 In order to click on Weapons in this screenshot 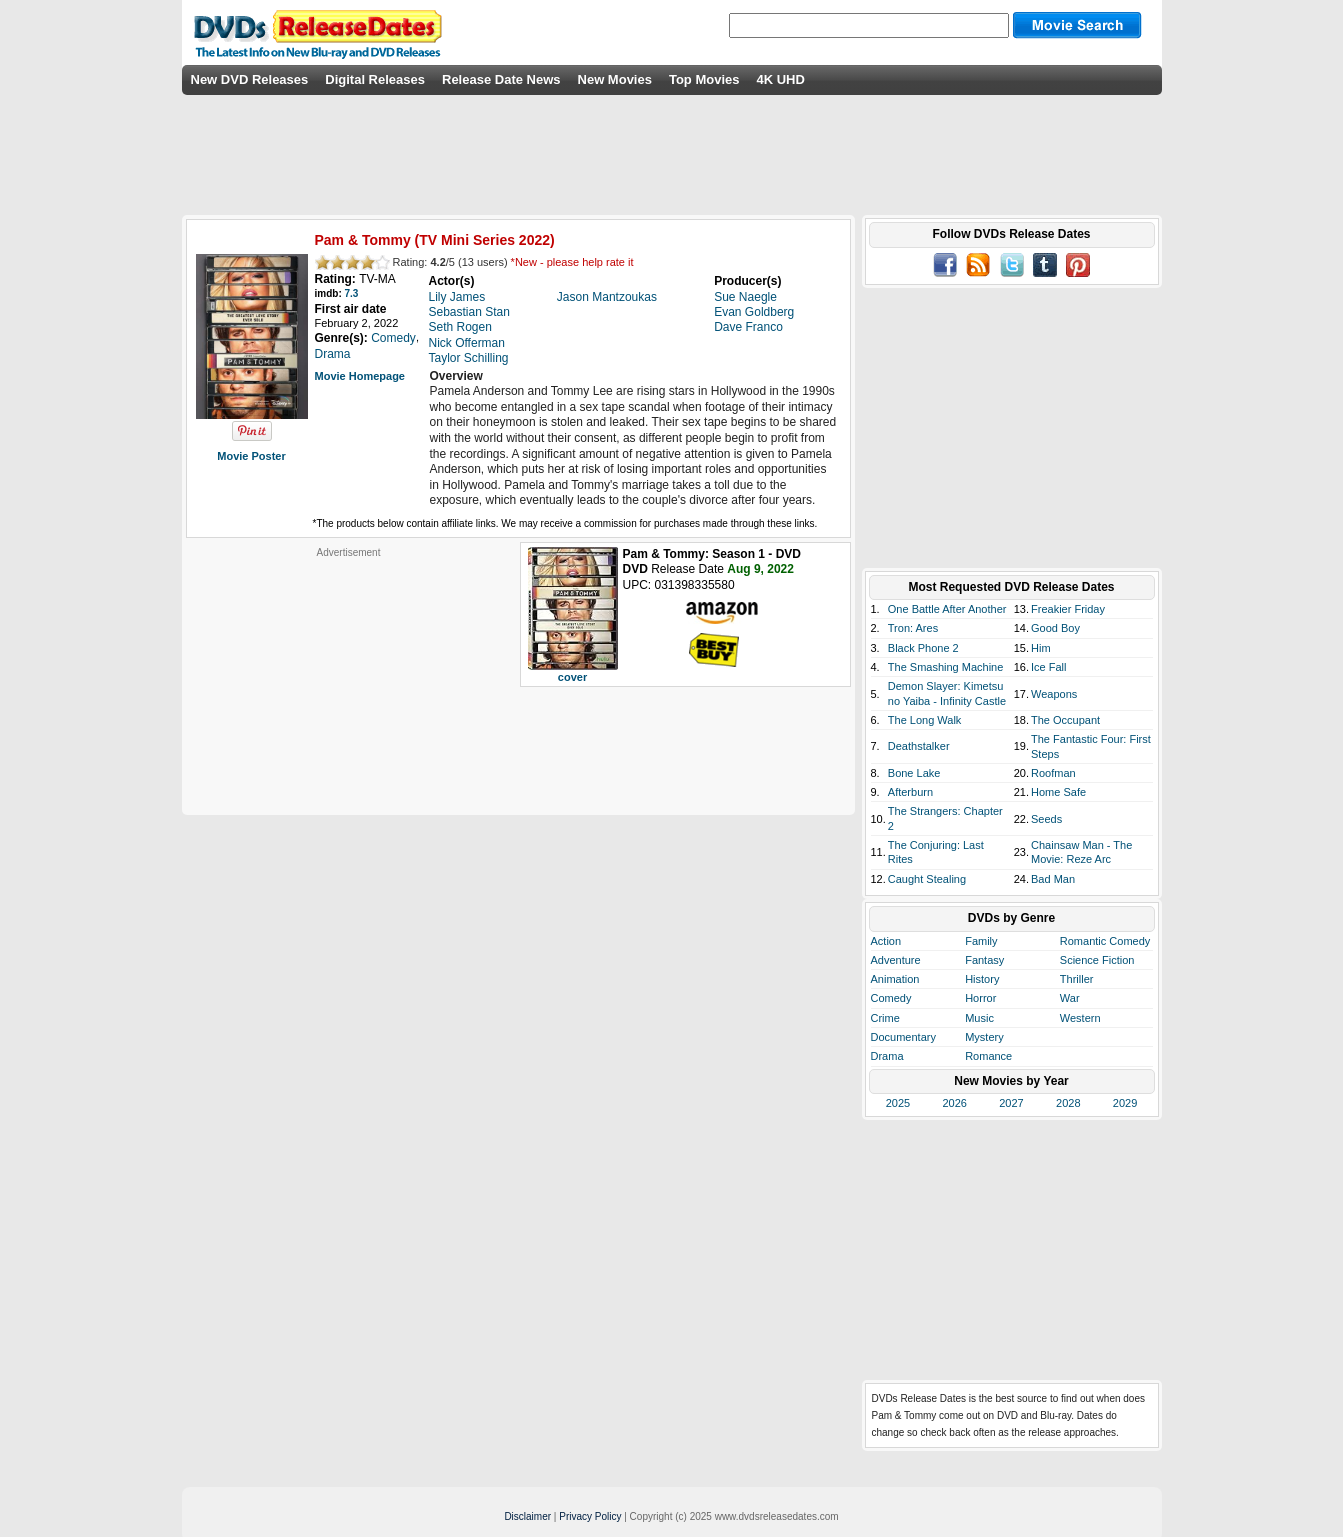, I will do `click(1054, 694)`.